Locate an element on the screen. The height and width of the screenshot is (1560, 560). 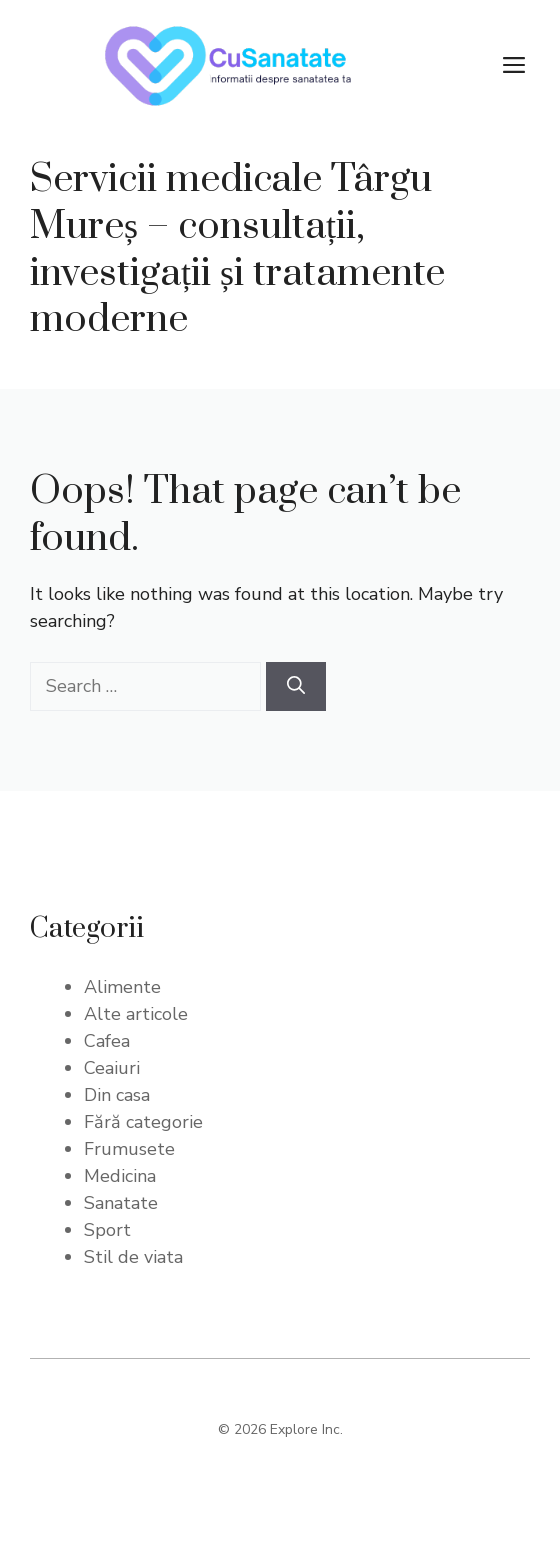
Frumusete is located at coordinates (129, 1149).